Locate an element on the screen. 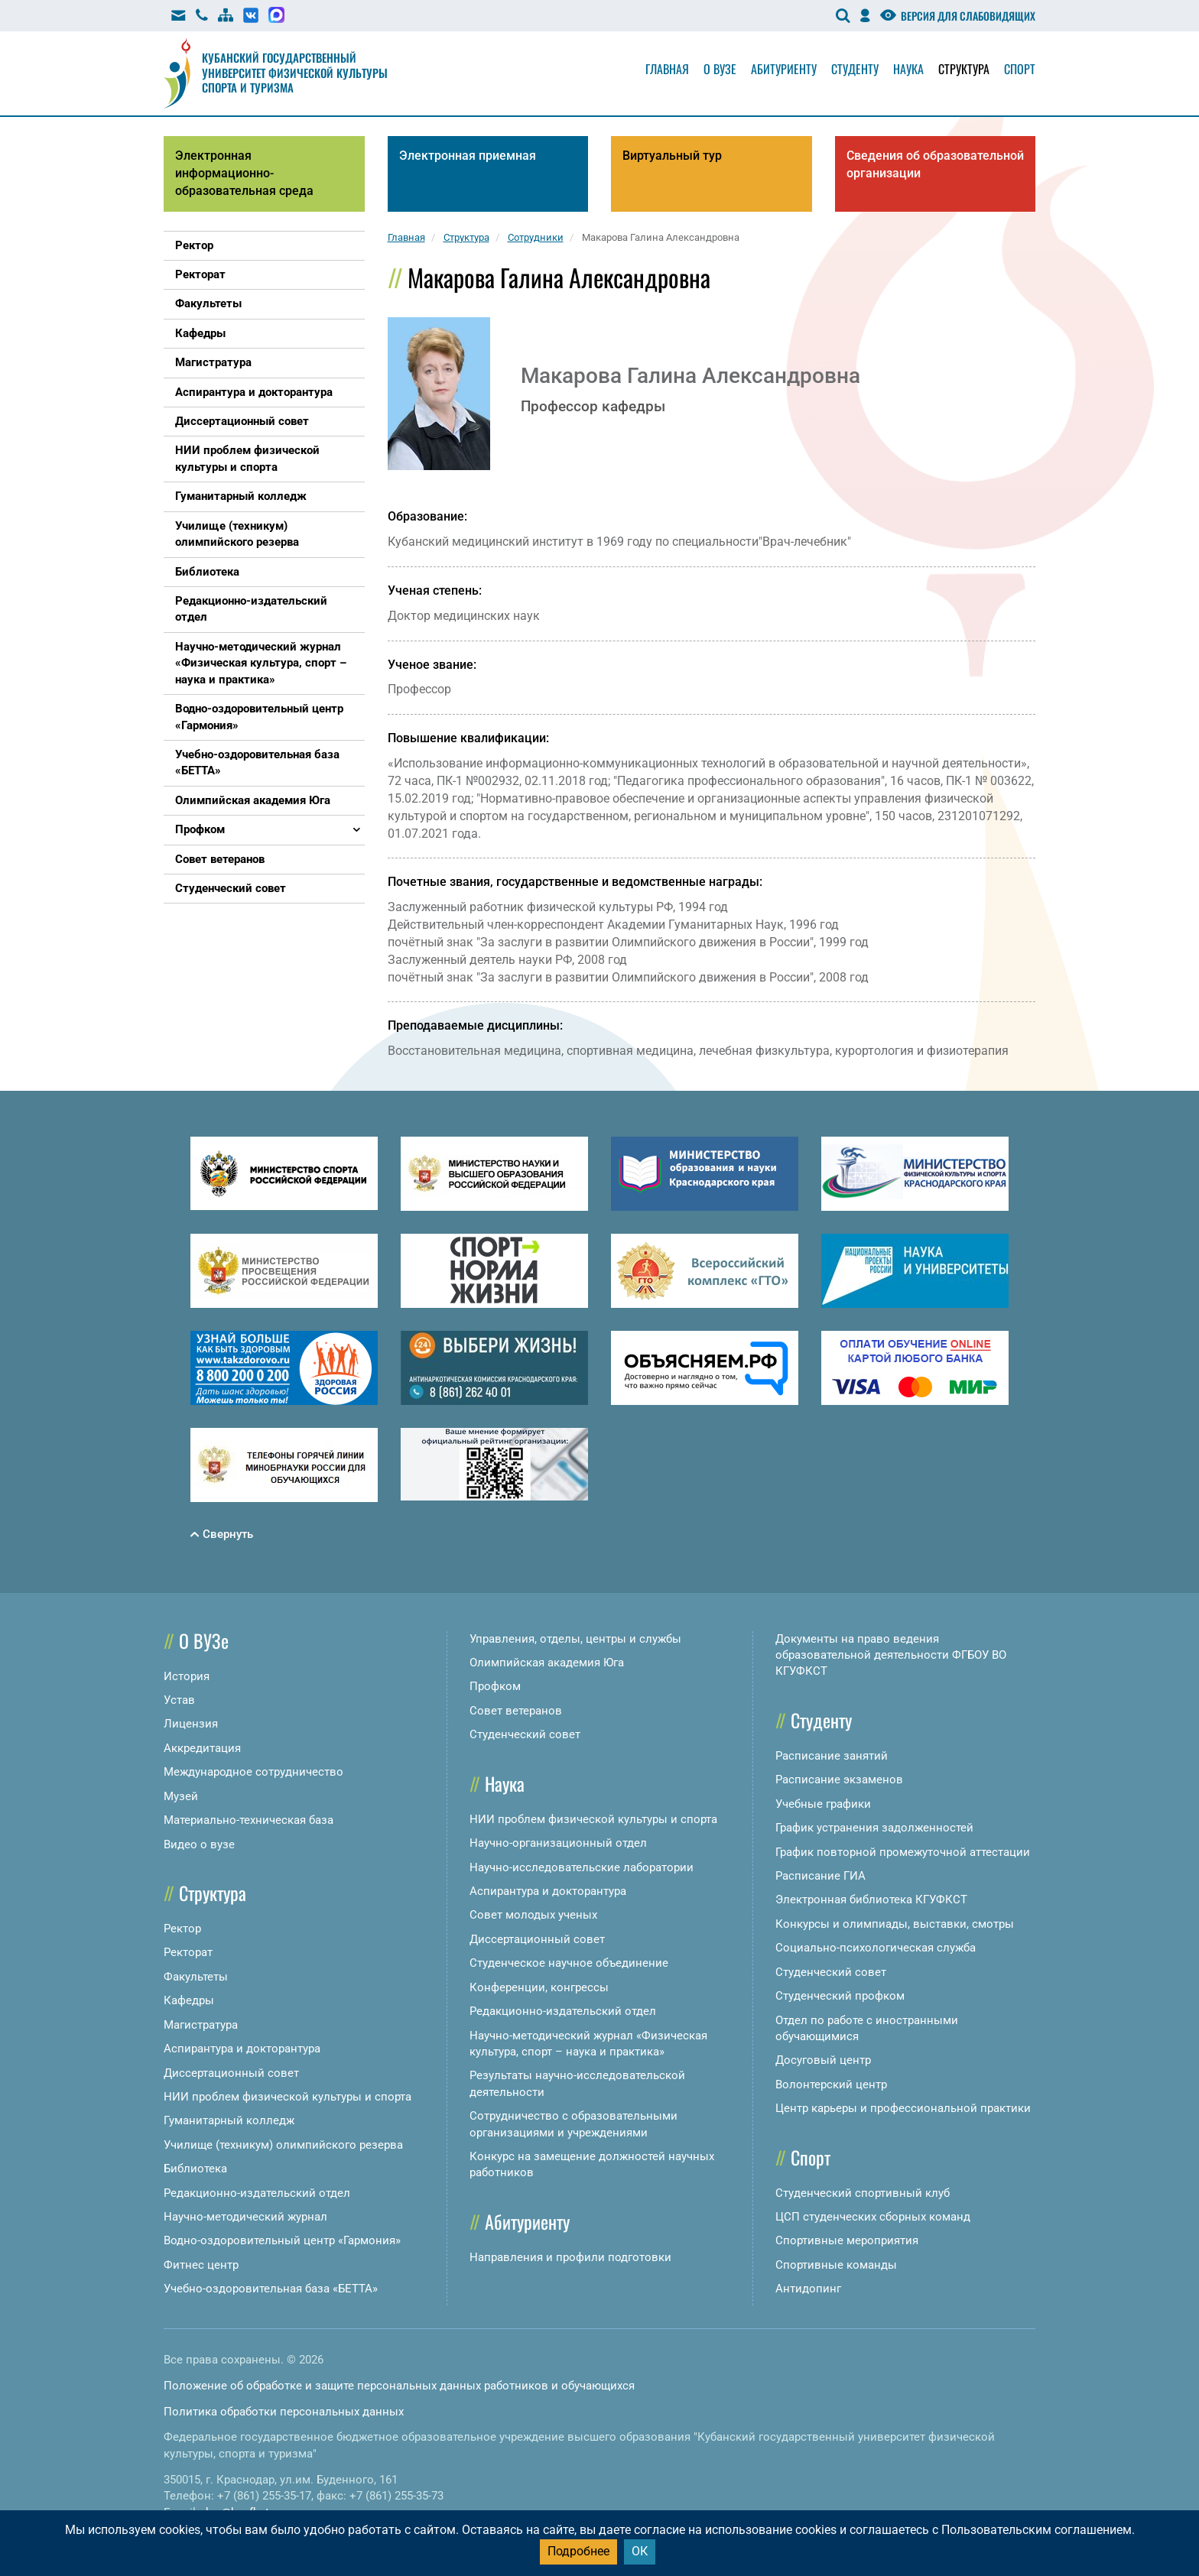  Студенту is located at coordinates (855, 69).